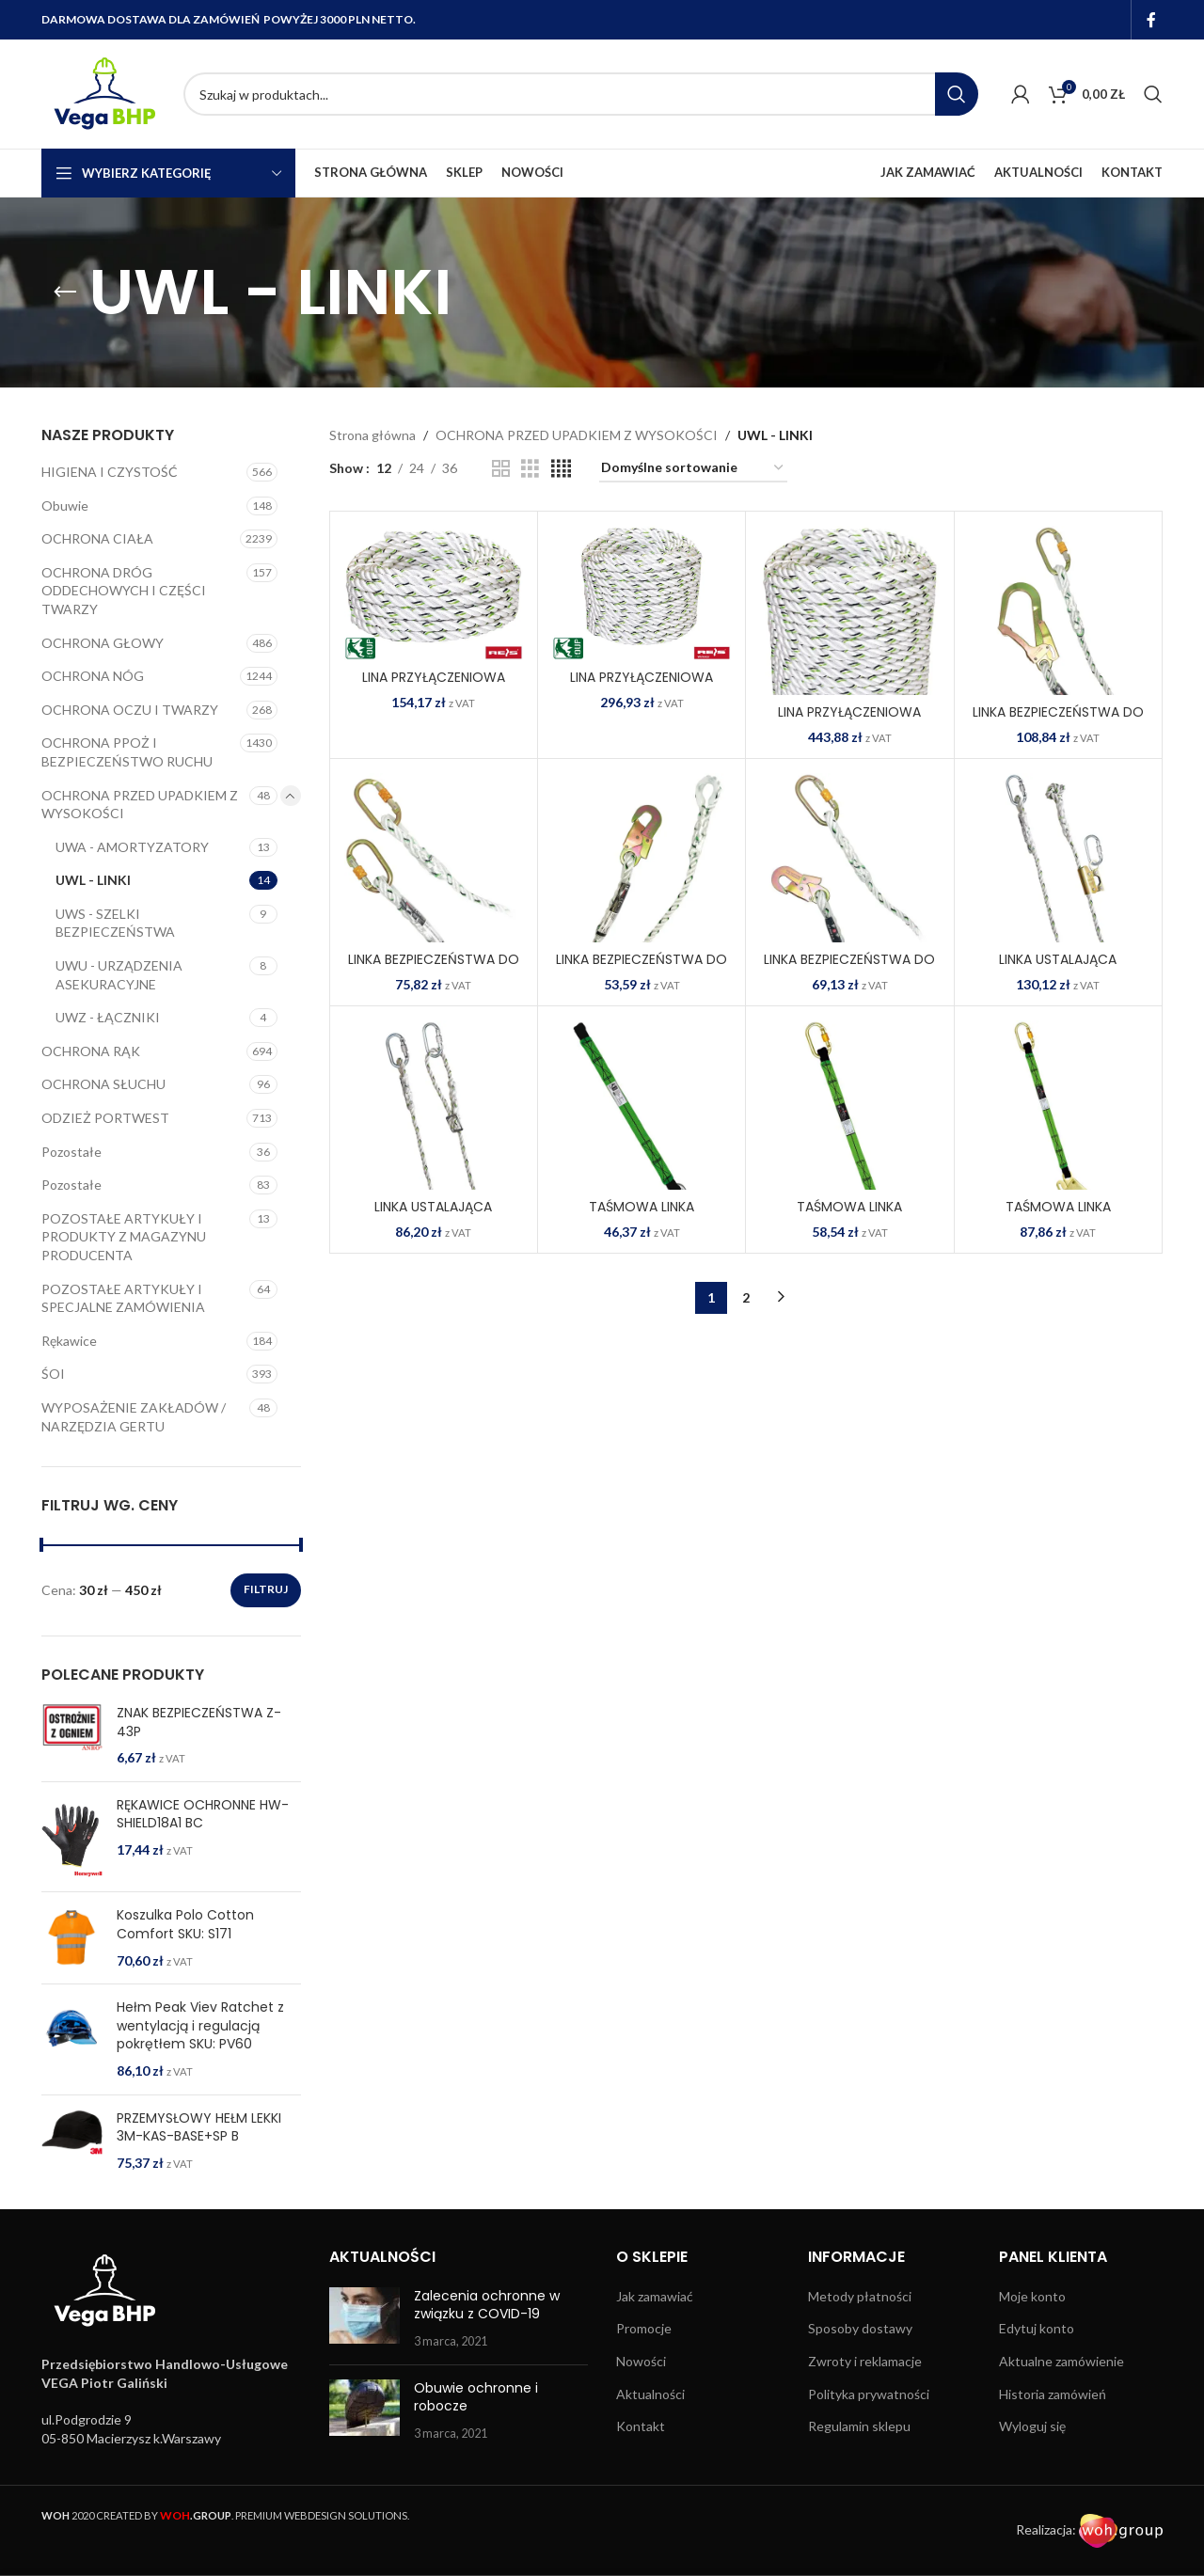 Image resolution: width=1204 pixels, height=2576 pixels. I want to click on Obuwie ochronne i robocze, so click(476, 2397).